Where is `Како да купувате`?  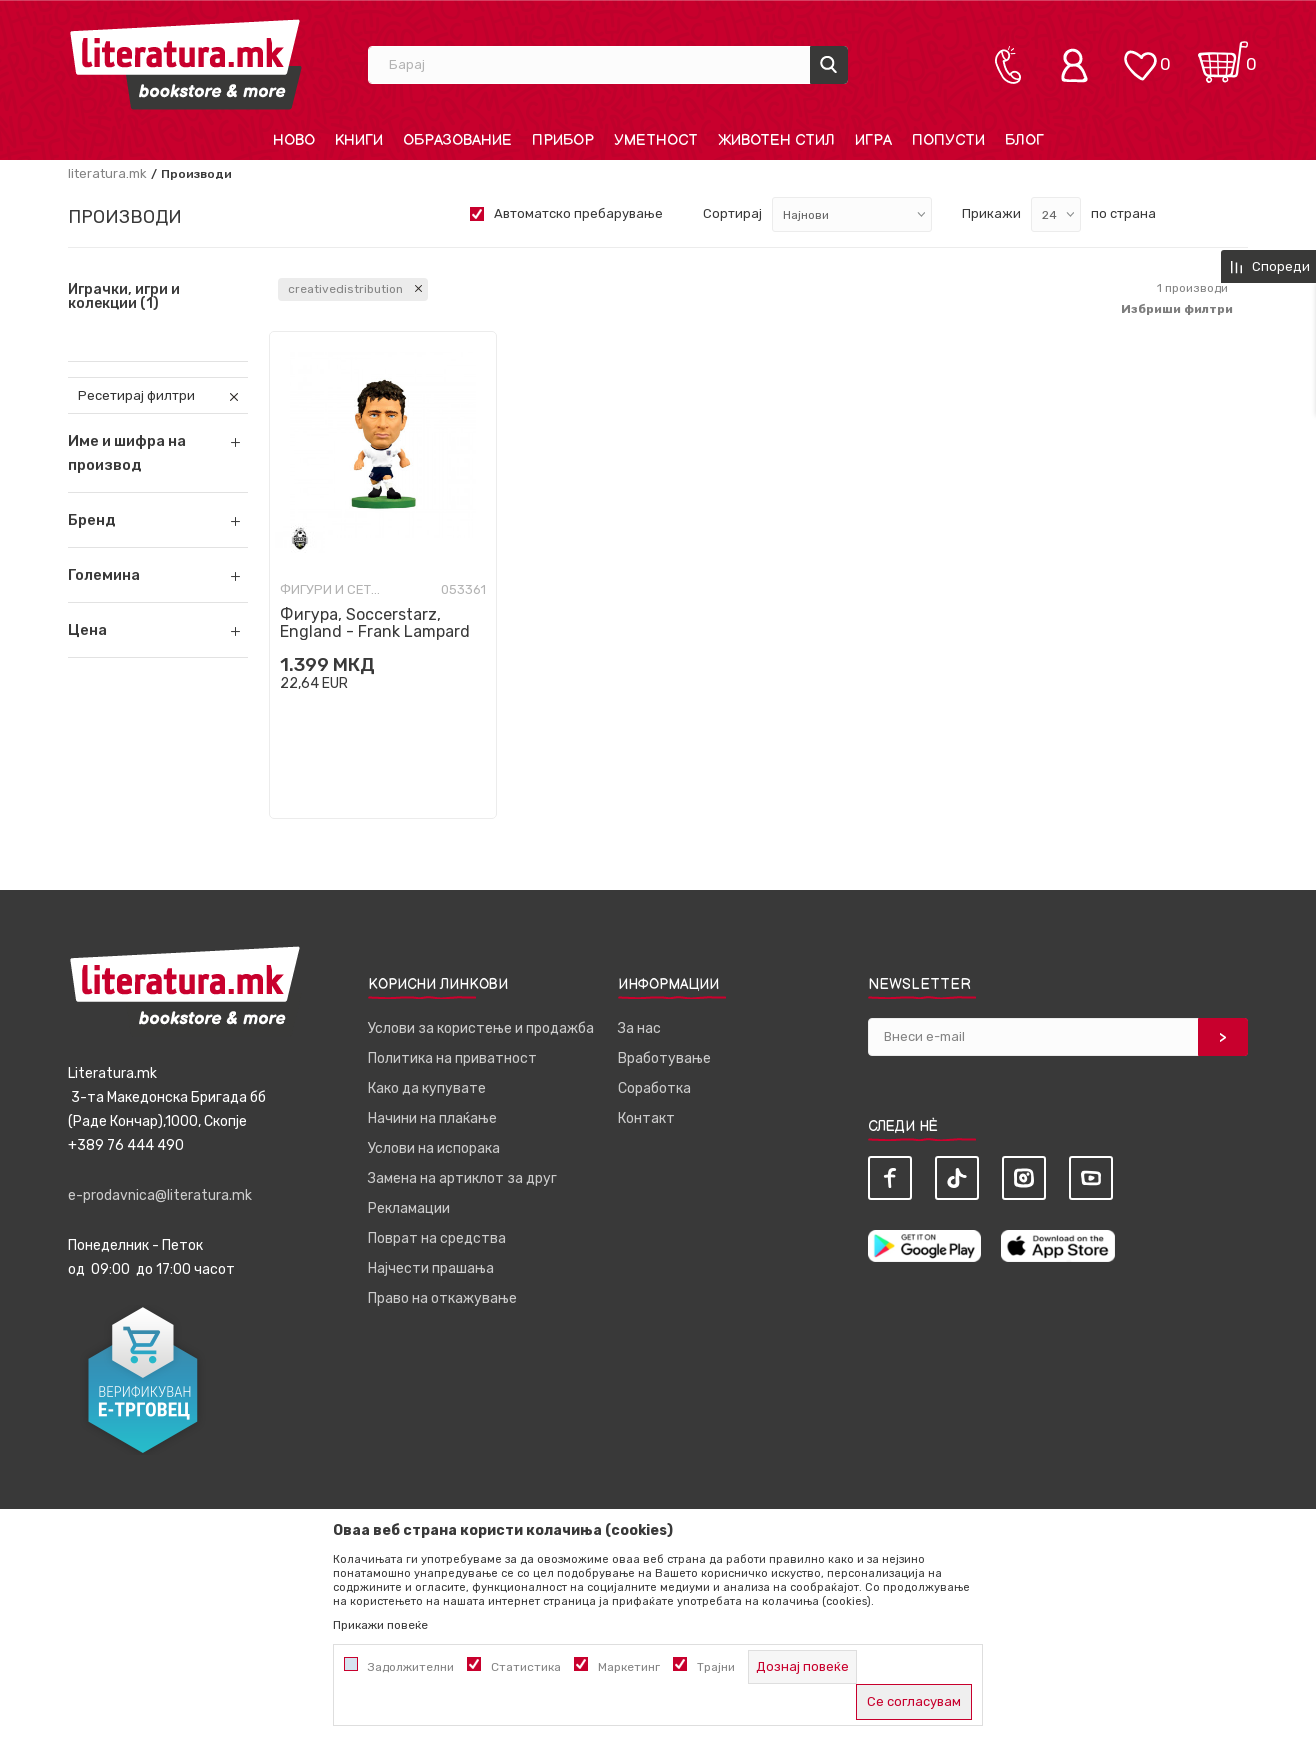 Како да купувате is located at coordinates (427, 1088).